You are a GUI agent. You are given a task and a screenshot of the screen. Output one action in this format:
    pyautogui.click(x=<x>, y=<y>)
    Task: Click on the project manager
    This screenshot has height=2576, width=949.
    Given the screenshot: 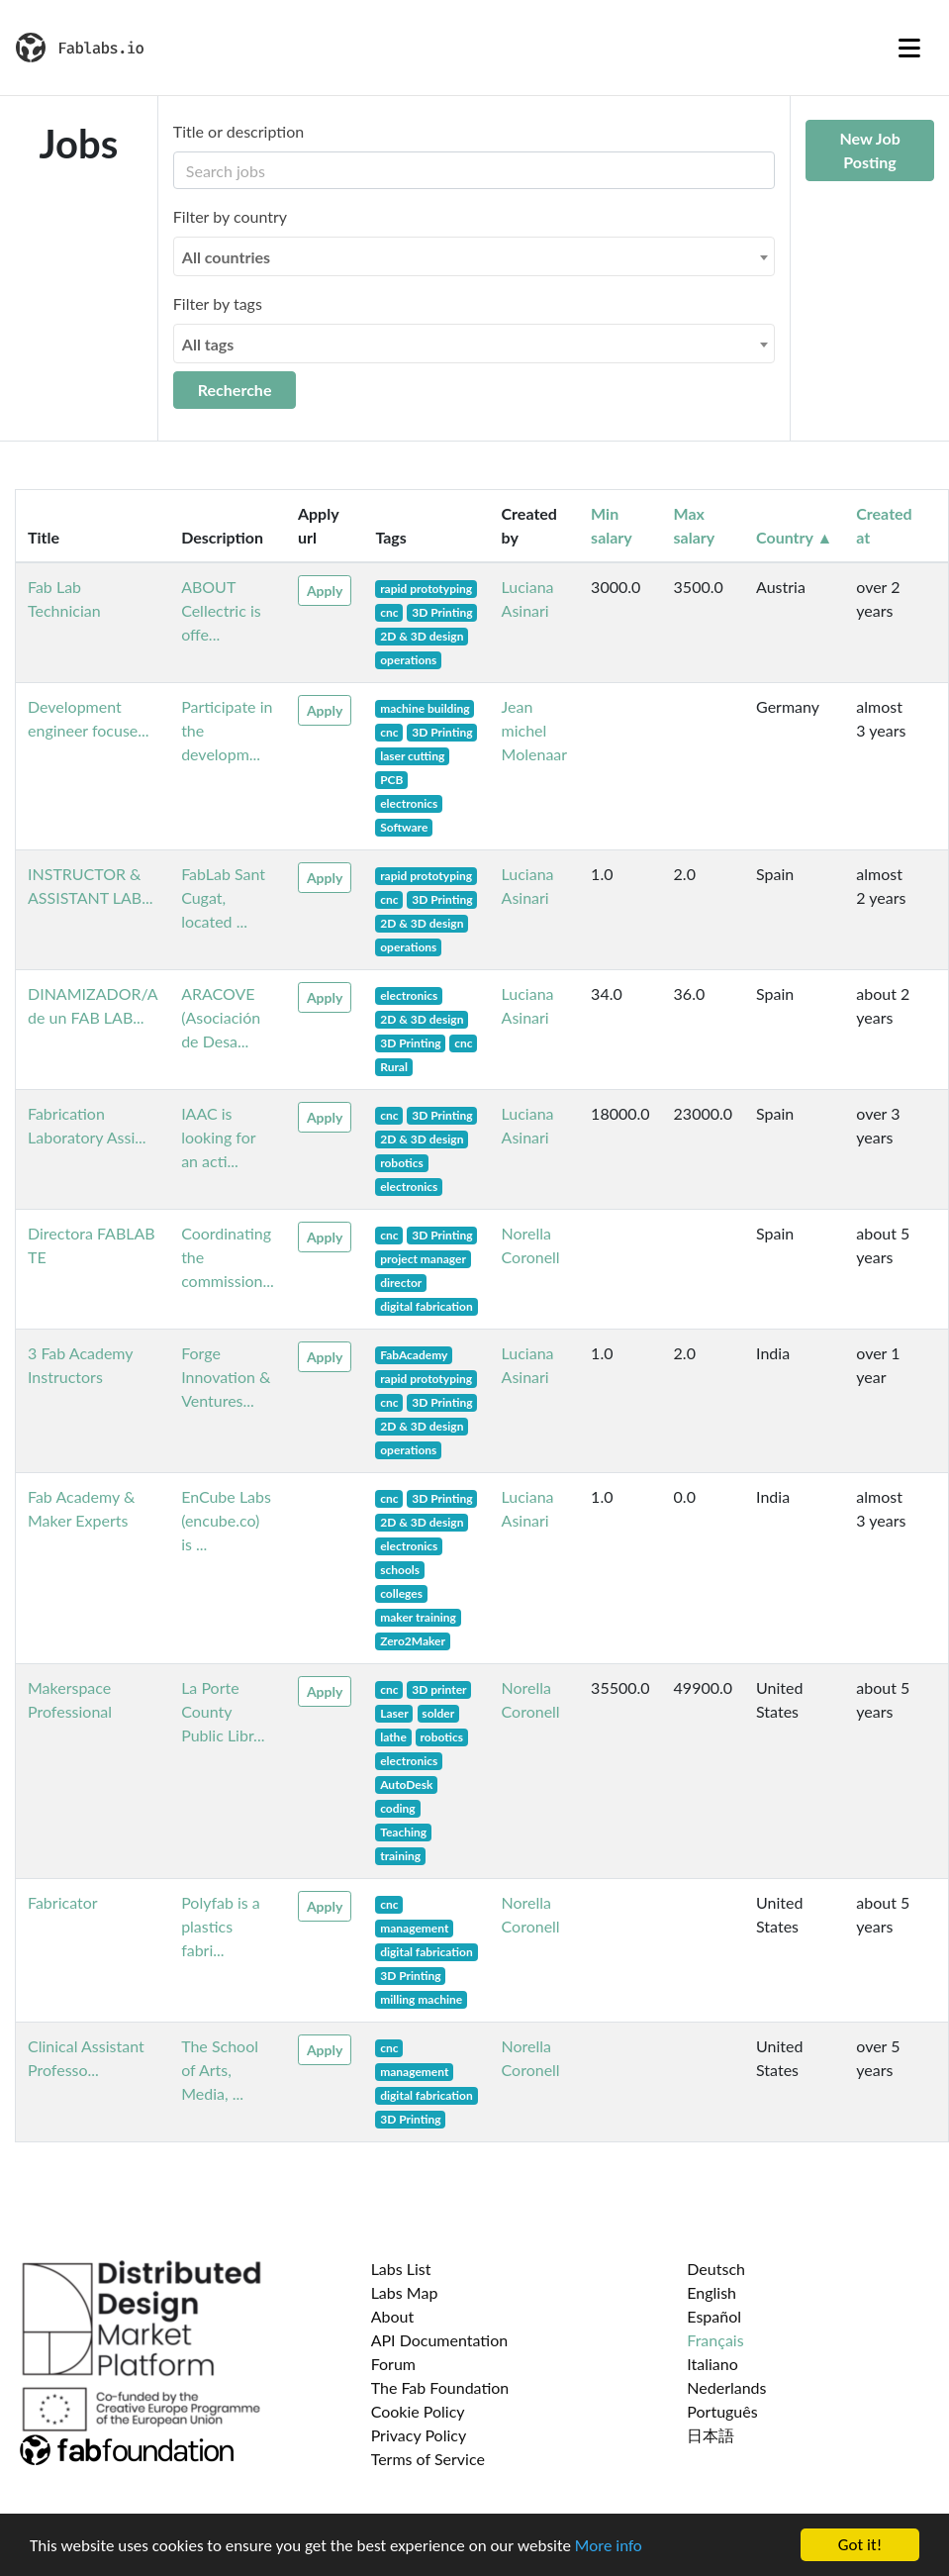 What is the action you would take?
    pyautogui.click(x=423, y=1258)
    